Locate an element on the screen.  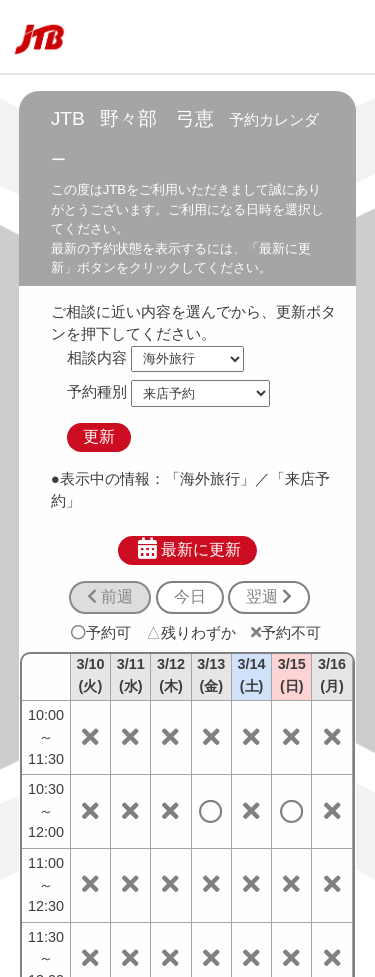
最新に更新 is located at coordinates (187, 549).